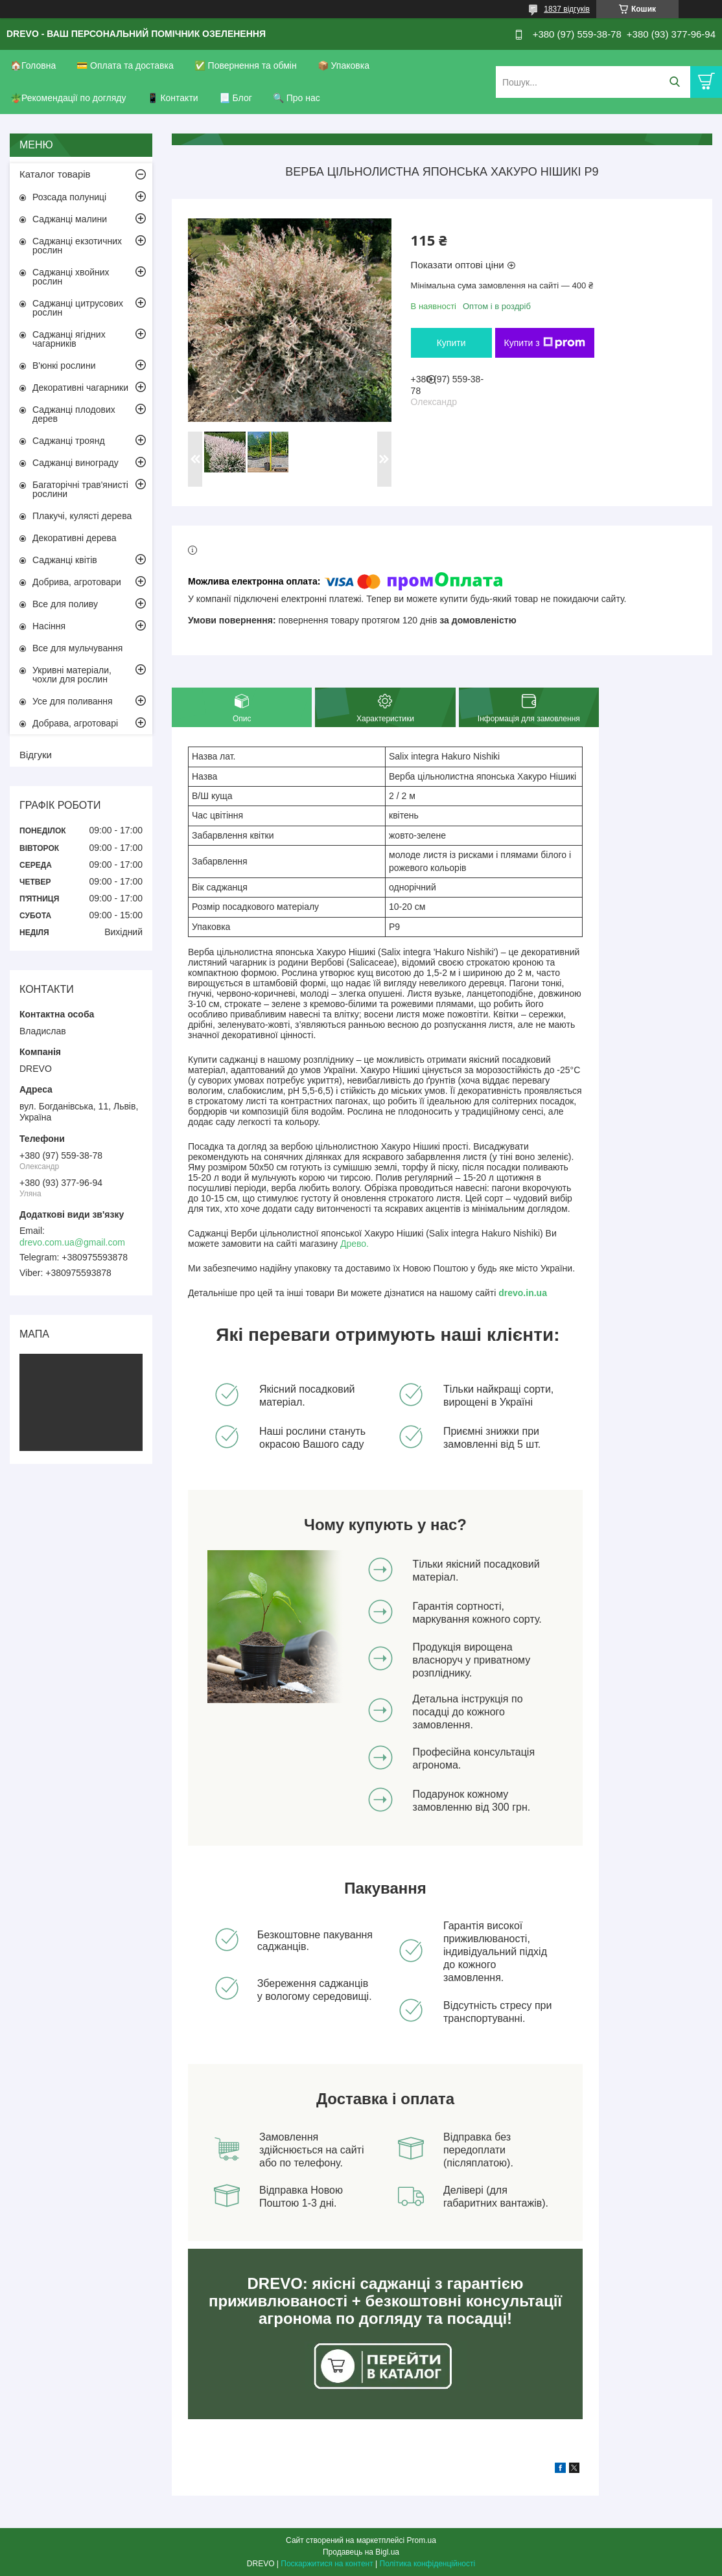 The image size is (722, 2576). What do you see at coordinates (48, 626) in the screenshot?
I see `Насіння` at bounding box center [48, 626].